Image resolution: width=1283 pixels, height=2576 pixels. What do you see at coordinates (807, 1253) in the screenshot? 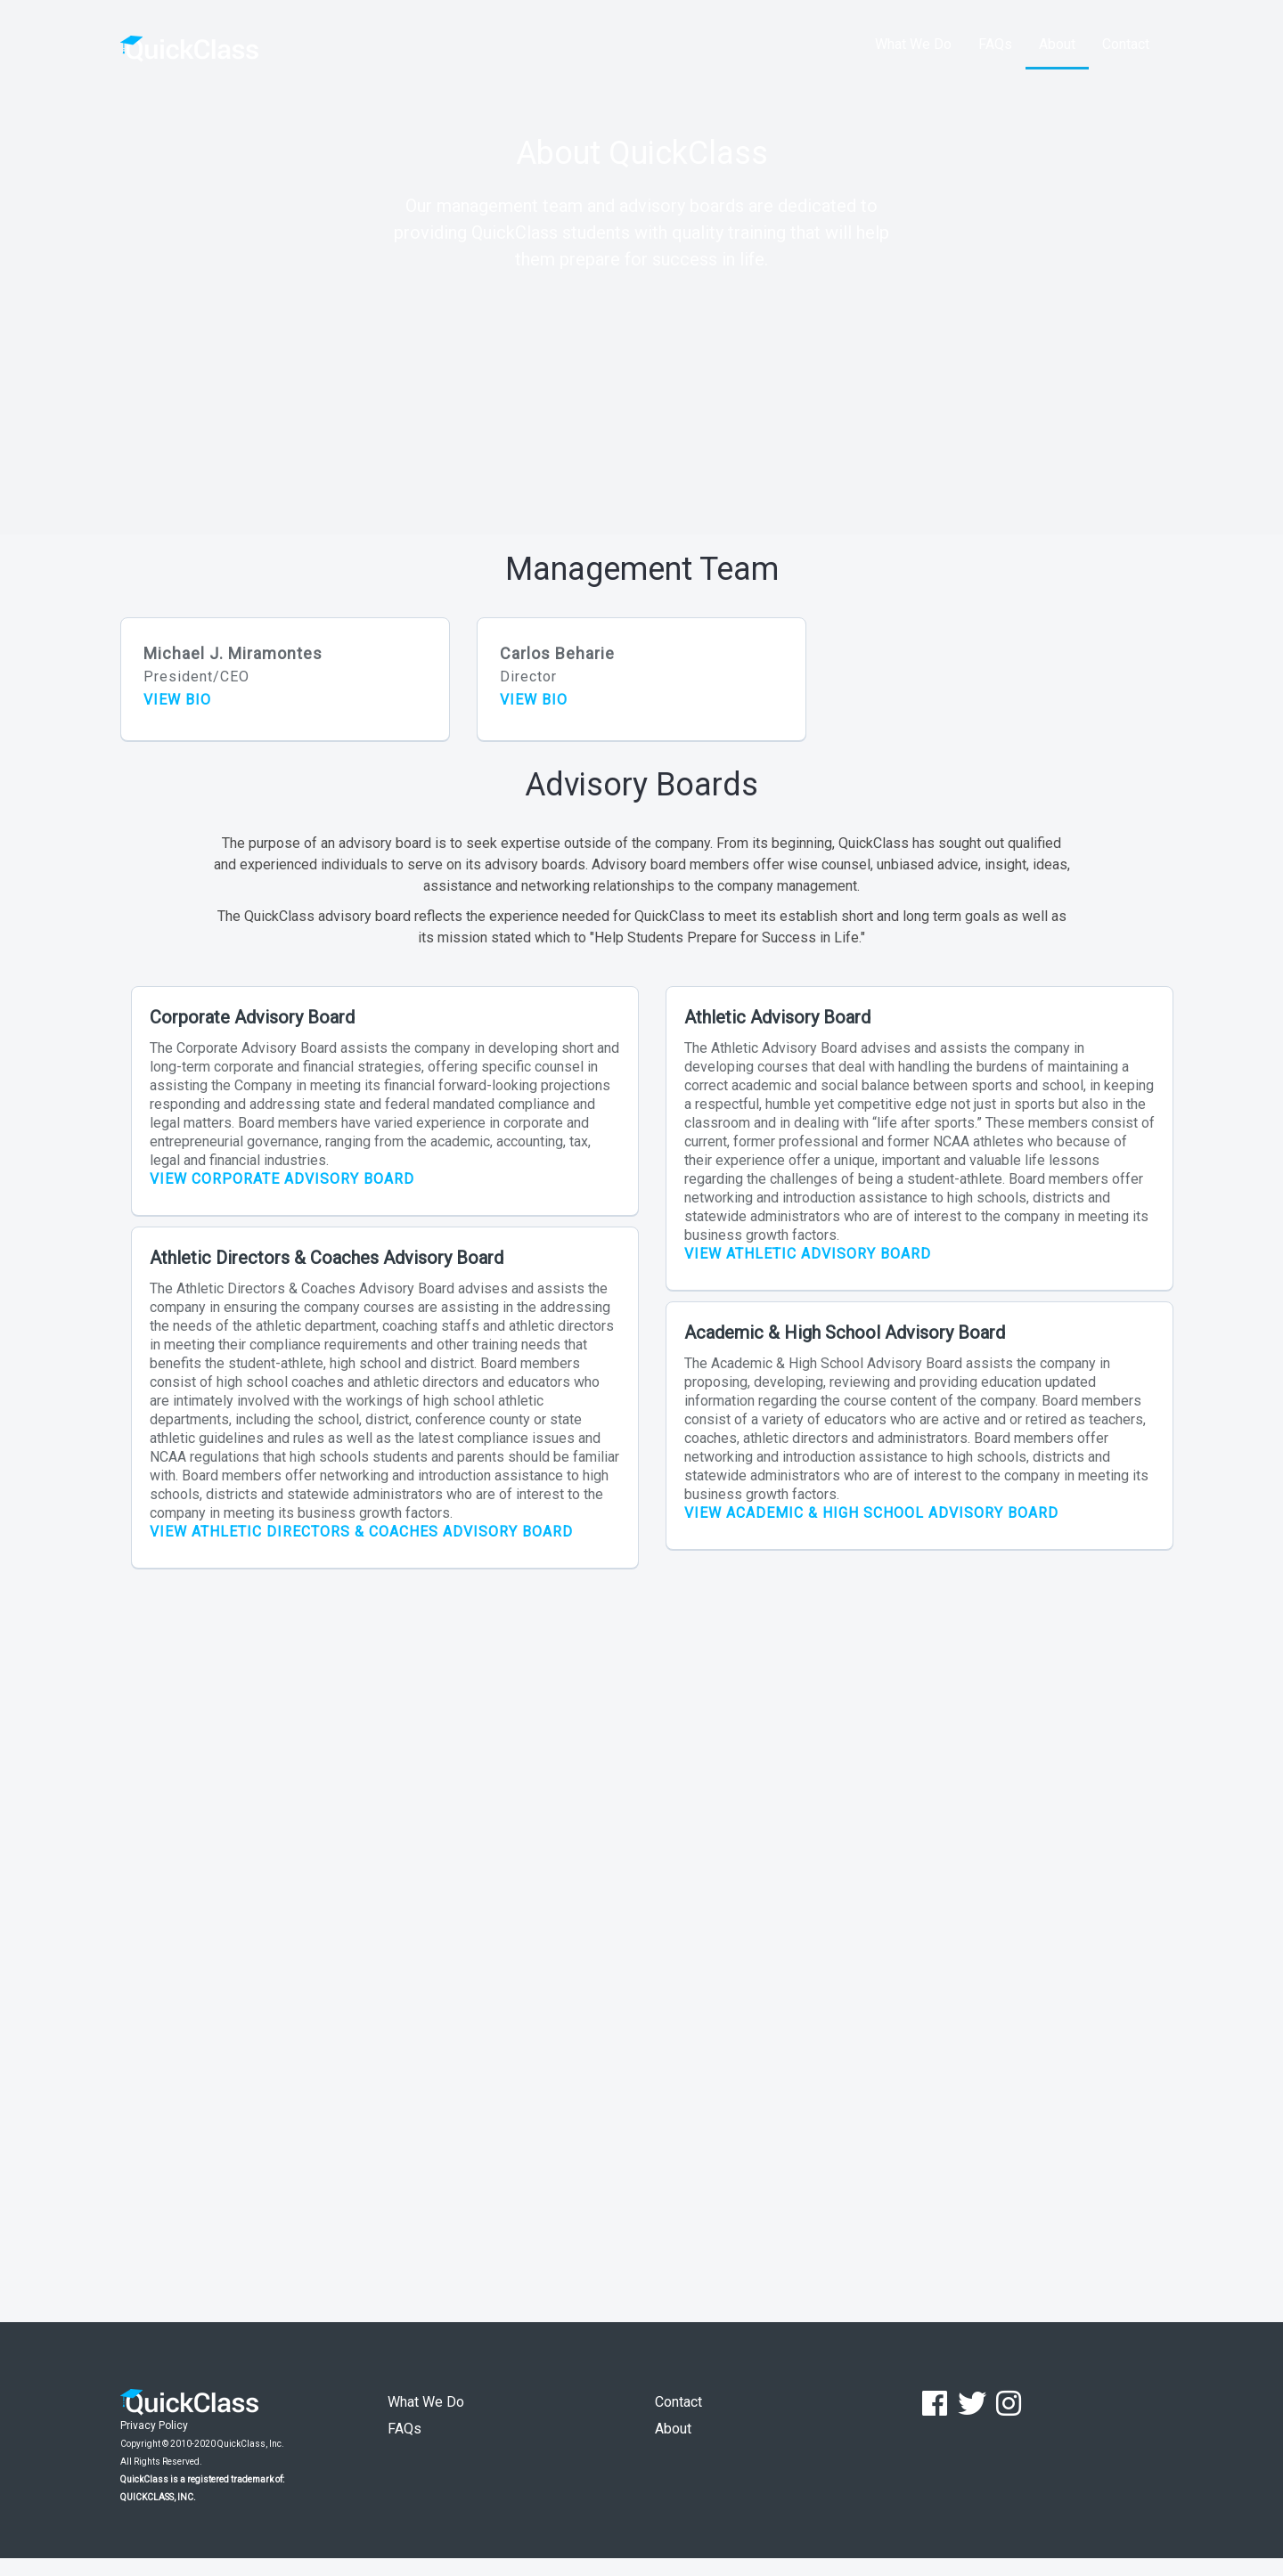
I see `VIEW ATHLETIC ADVISORY BOARD` at bounding box center [807, 1253].